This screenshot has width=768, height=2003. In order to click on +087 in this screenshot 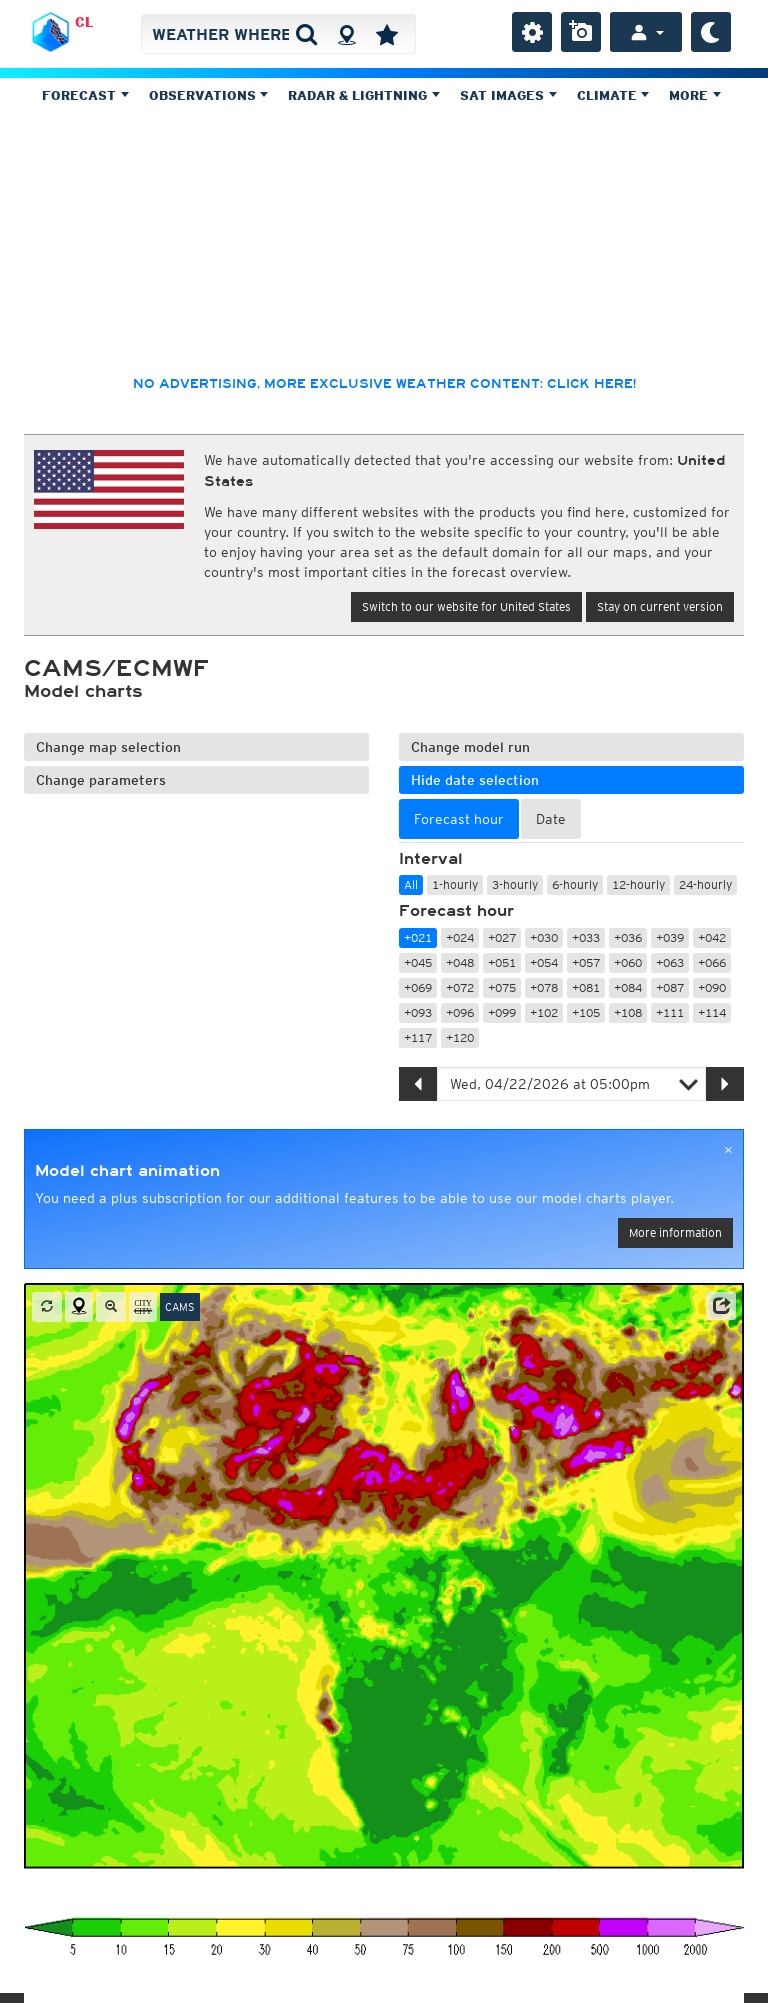, I will do `click(670, 987)`.